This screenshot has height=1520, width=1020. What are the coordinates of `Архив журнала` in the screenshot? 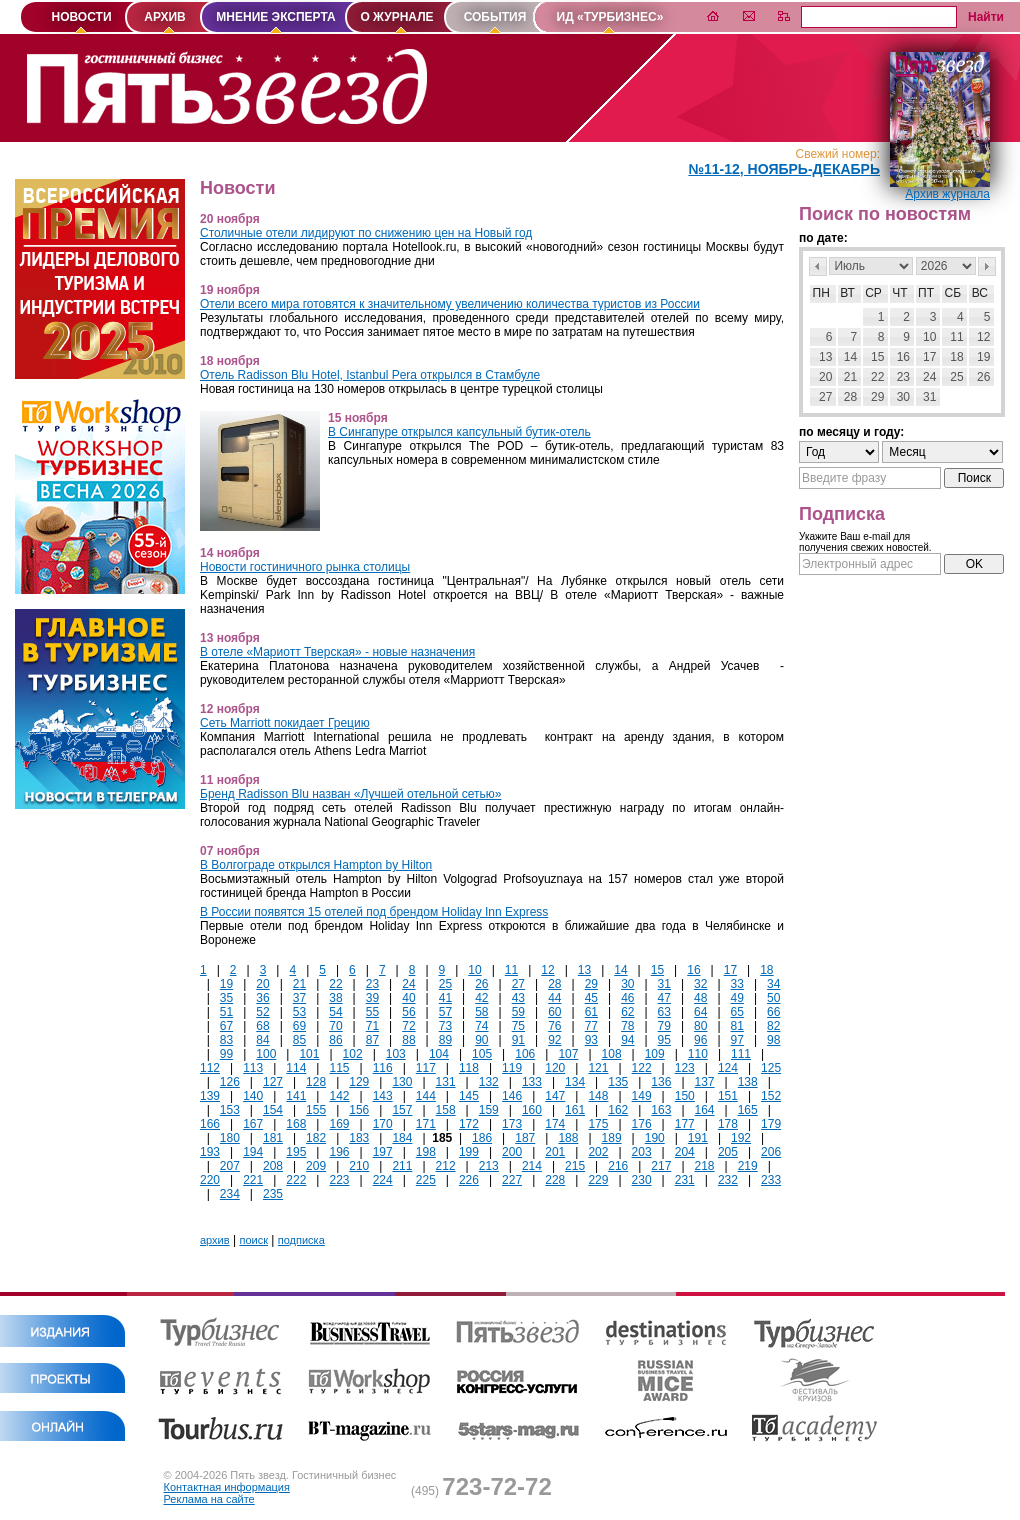 It's located at (947, 194).